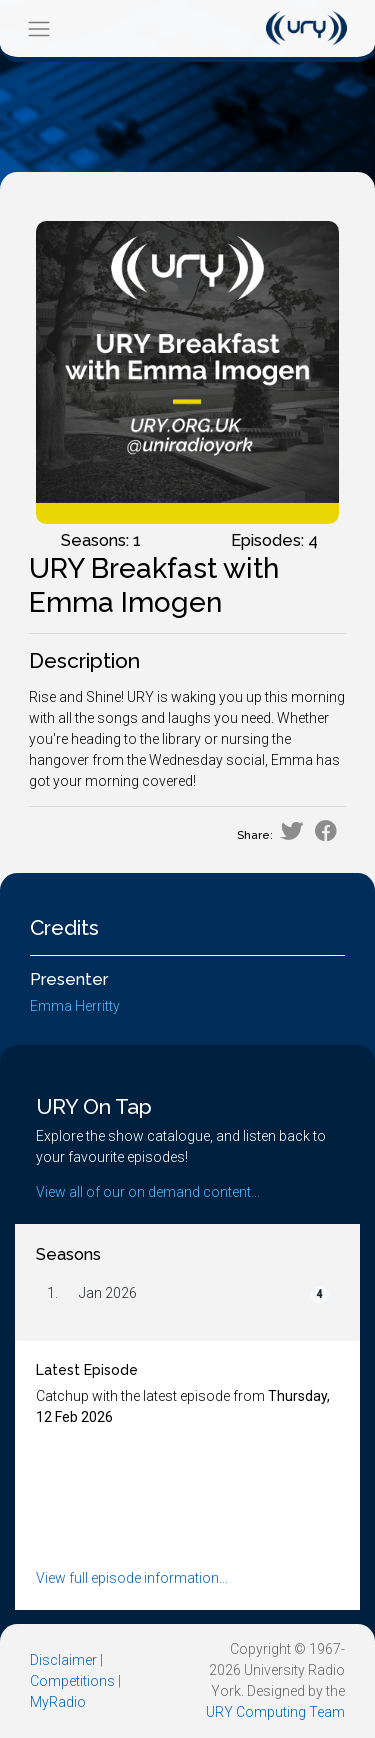  What do you see at coordinates (38, 28) in the screenshot?
I see `[Toggle navigation]` at bounding box center [38, 28].